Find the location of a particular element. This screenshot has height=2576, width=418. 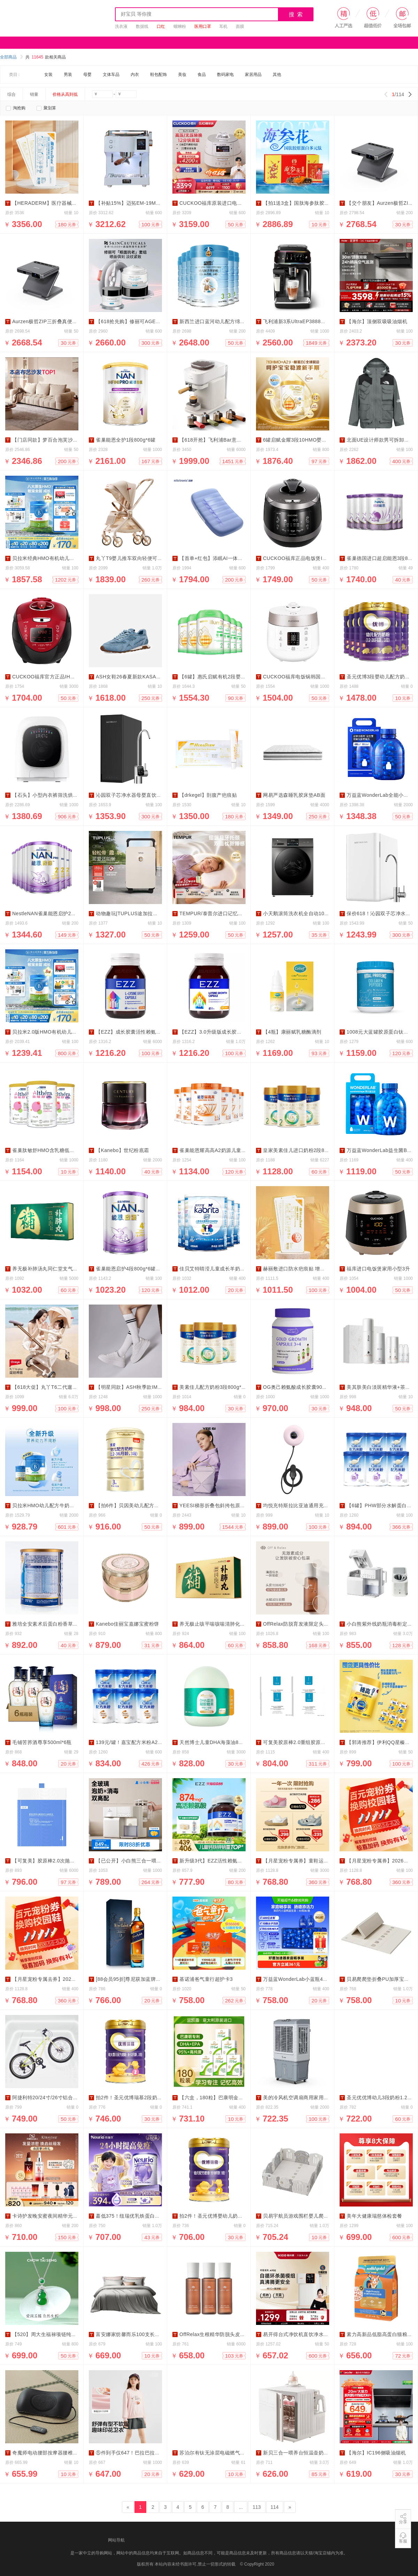

ASH女鞋26春夏新款KASARNET运动 is located at coordinates (138, 676).